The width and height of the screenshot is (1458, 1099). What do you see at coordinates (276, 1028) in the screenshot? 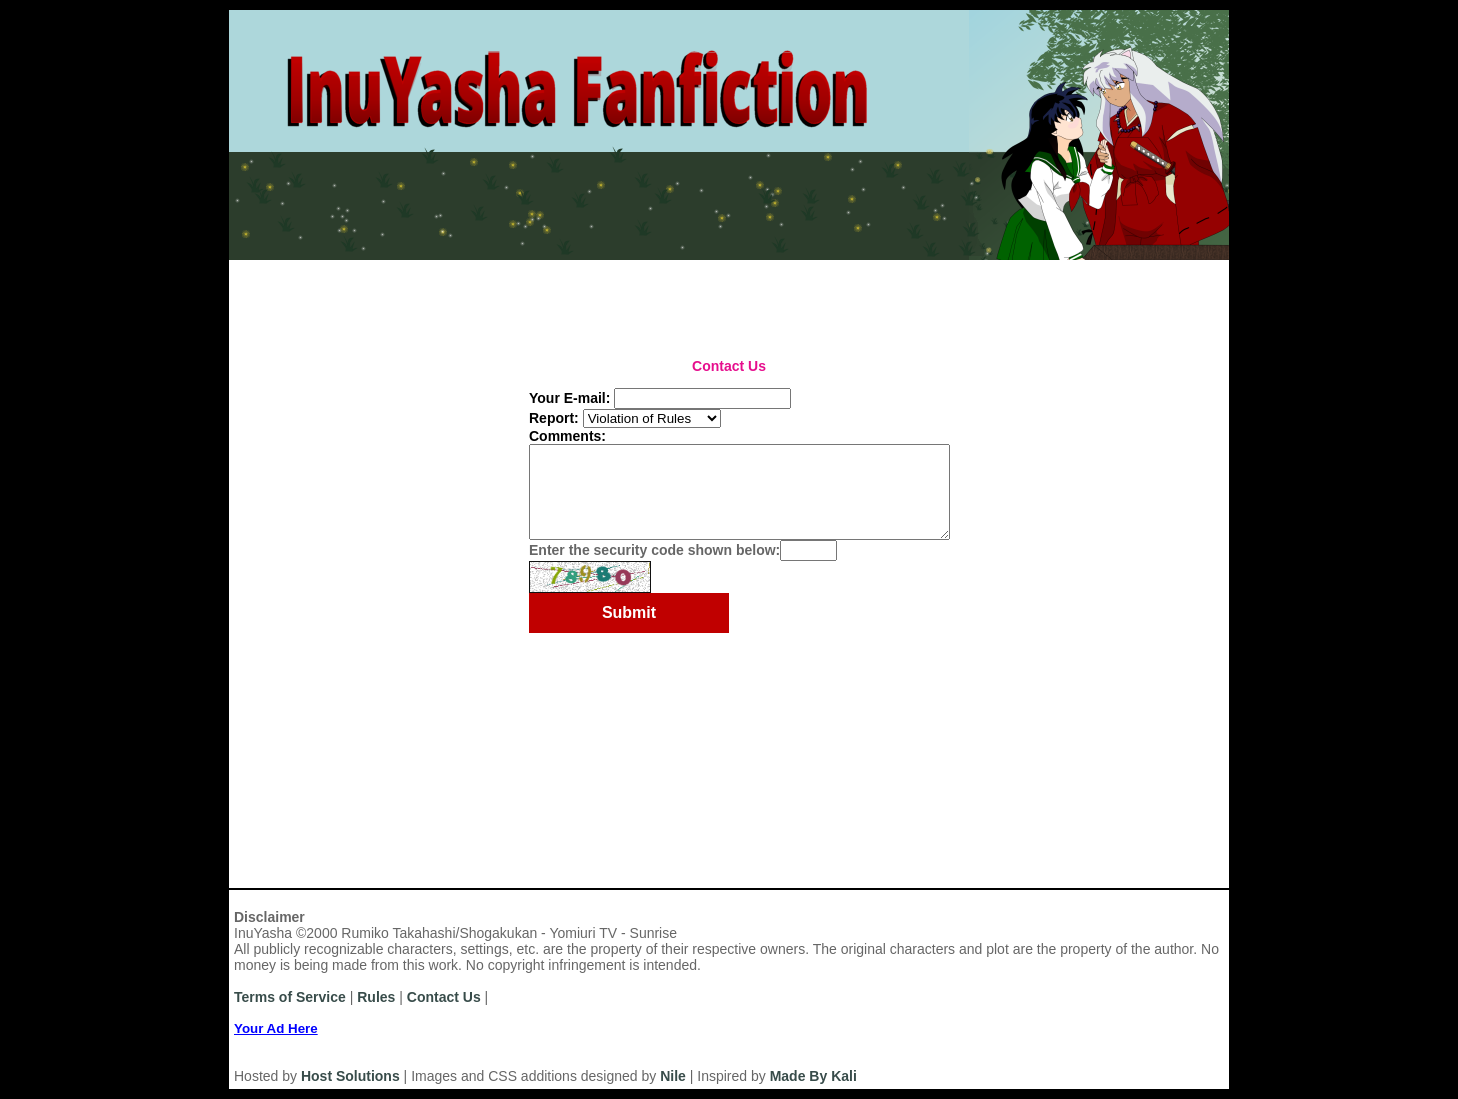
I see `Your Ad Here` at bounding box center [276, 1028].